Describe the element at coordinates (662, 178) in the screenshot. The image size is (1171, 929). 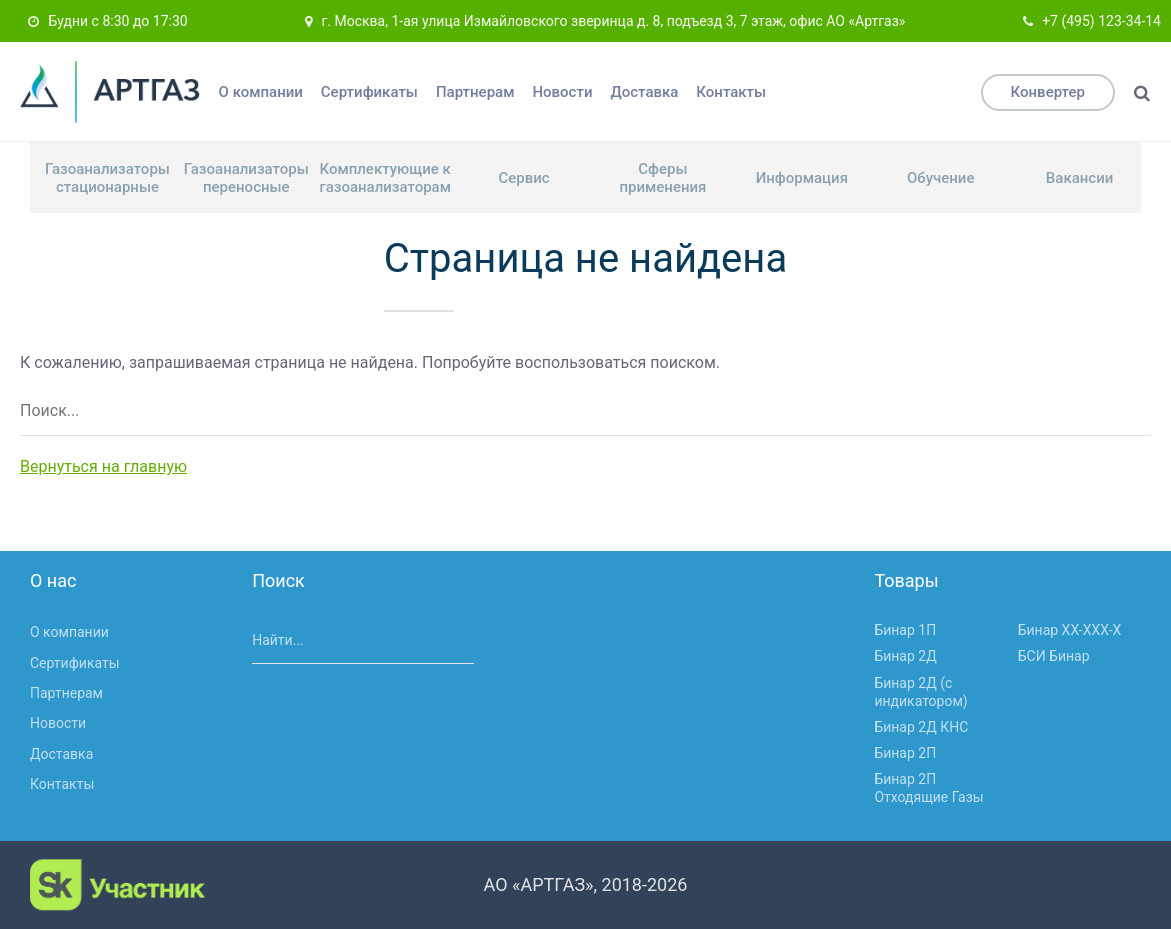
I see `Сферы применения` at that location.